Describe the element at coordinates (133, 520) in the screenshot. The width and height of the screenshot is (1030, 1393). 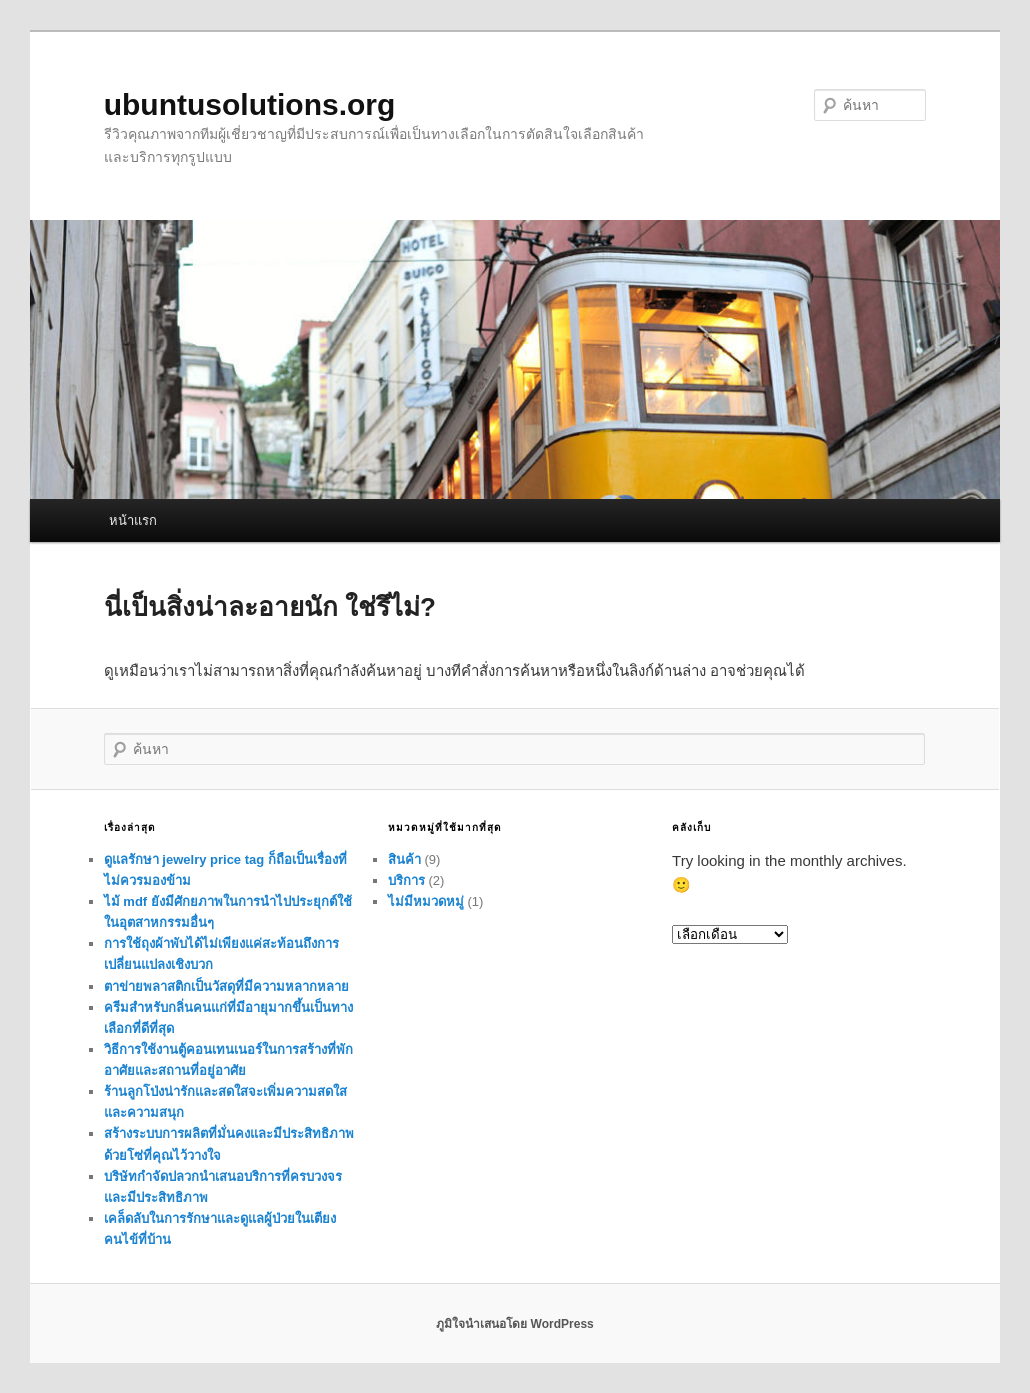
I see `หน้าแรก` at that location.